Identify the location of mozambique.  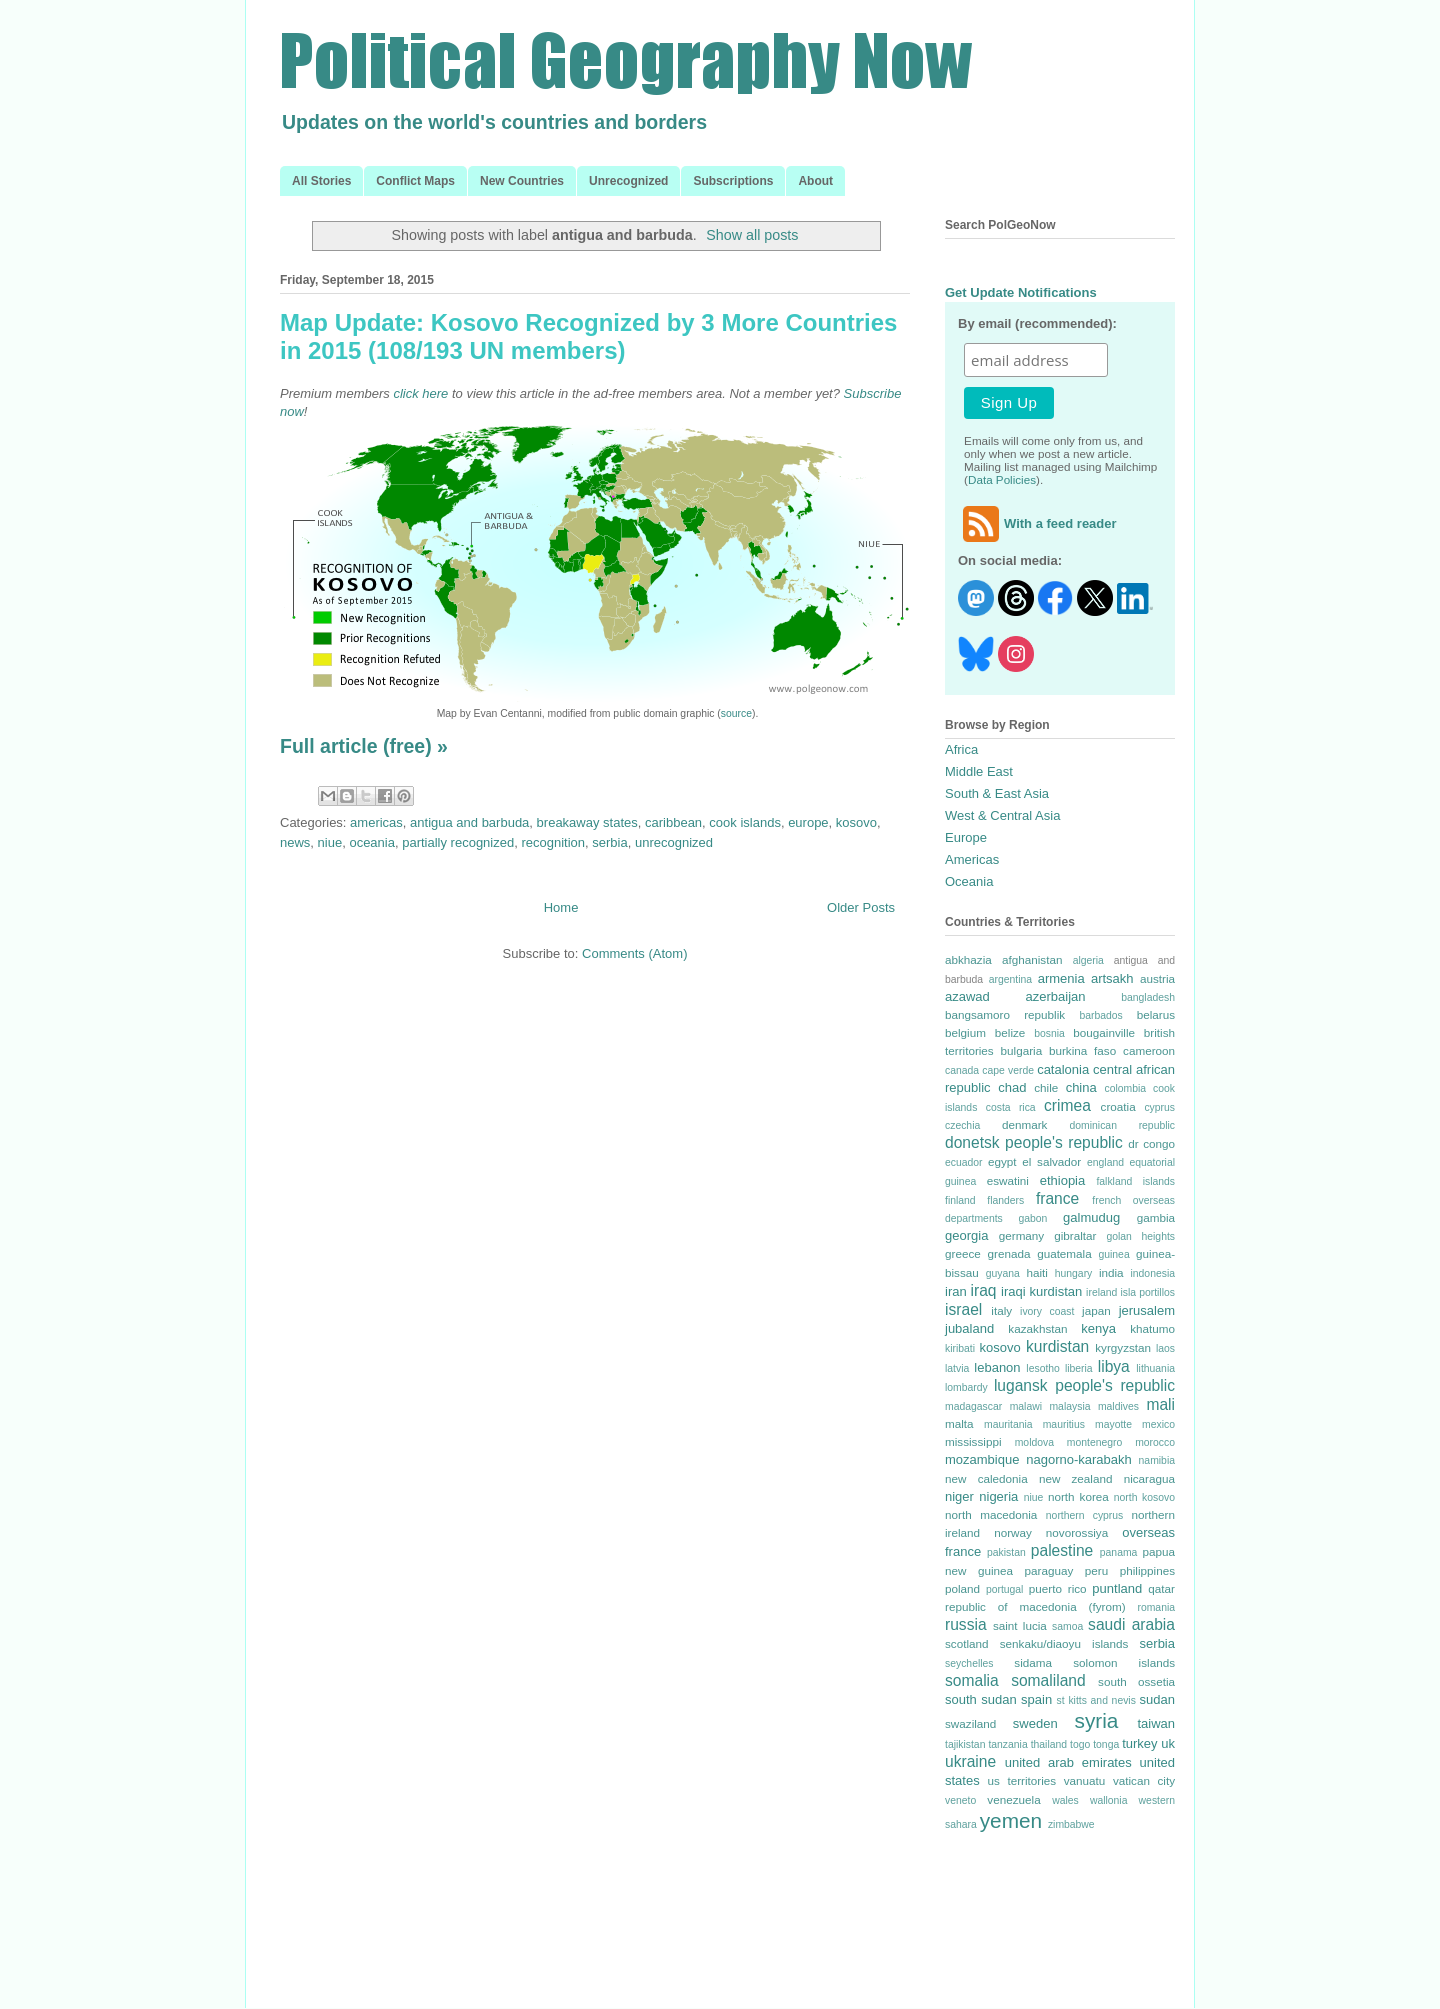
(982, 1459).